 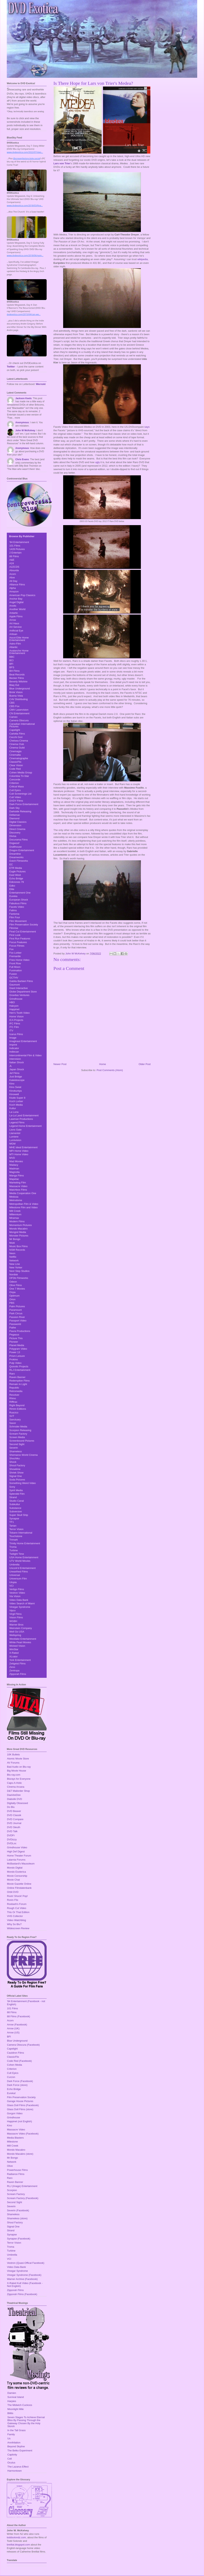 What do you see at coordinates (17, 1663) in the screenshot?
I see `Zeitgeist Films` at bounding box center [17, 1663].